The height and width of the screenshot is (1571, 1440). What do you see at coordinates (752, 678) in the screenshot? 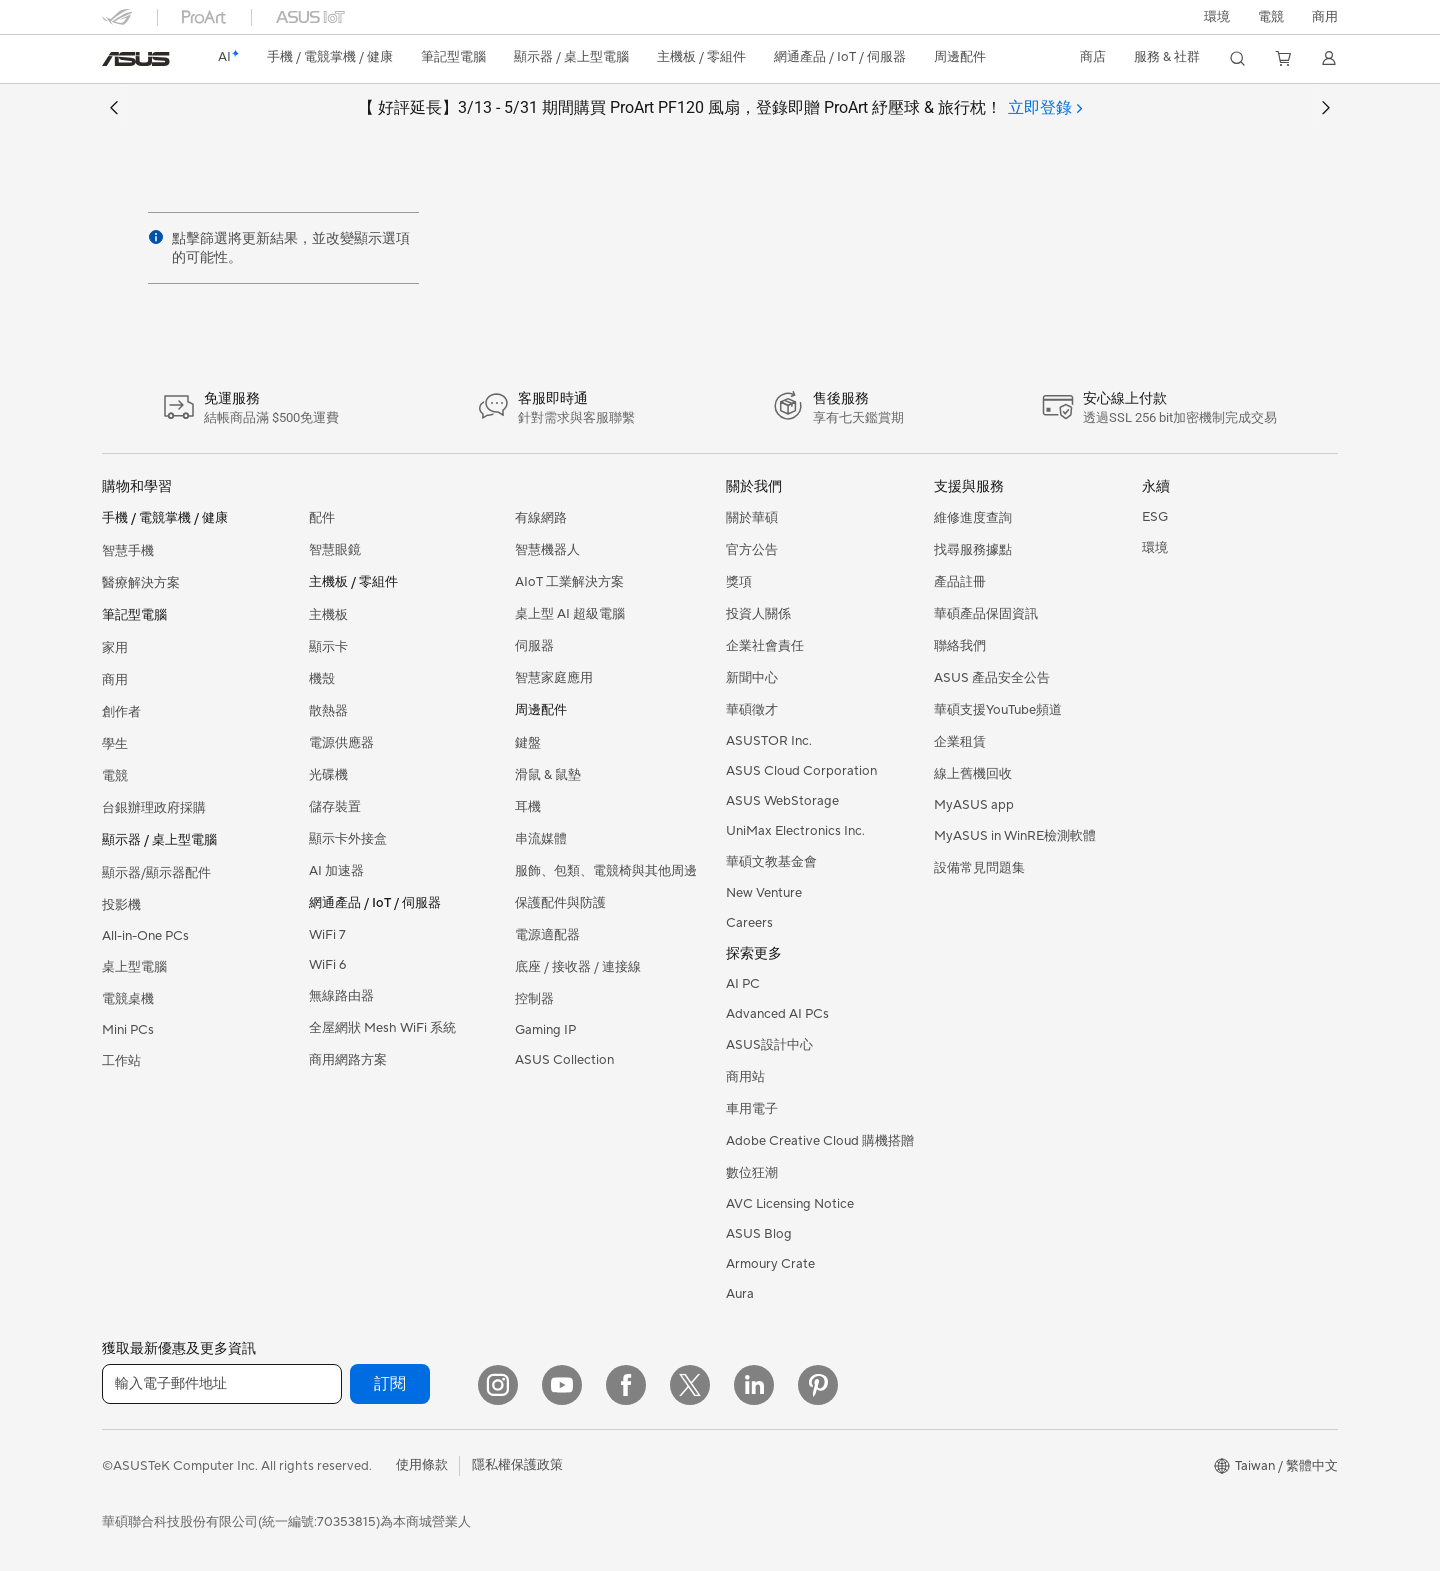
I see `新聞中心` at bounding box center [752, 678].